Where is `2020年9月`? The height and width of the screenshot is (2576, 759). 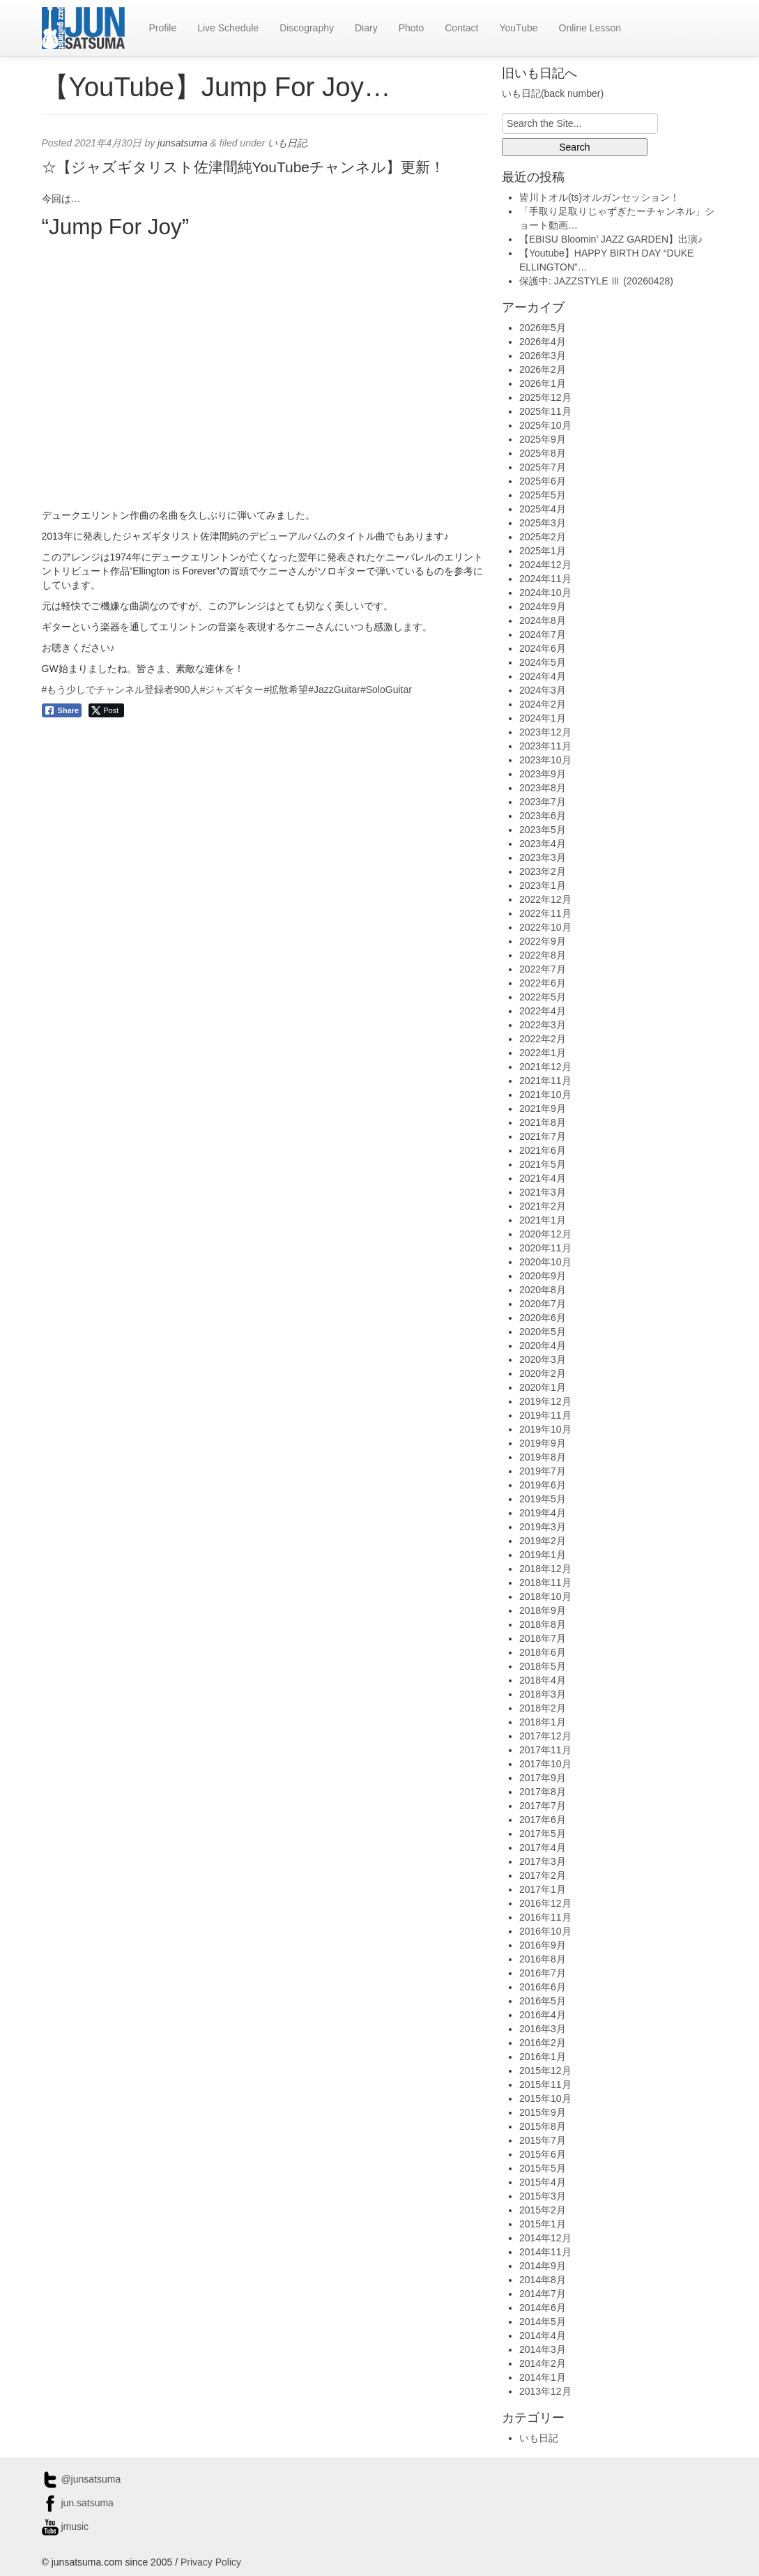
2020年9月 is located at coordinates (542, 1275).